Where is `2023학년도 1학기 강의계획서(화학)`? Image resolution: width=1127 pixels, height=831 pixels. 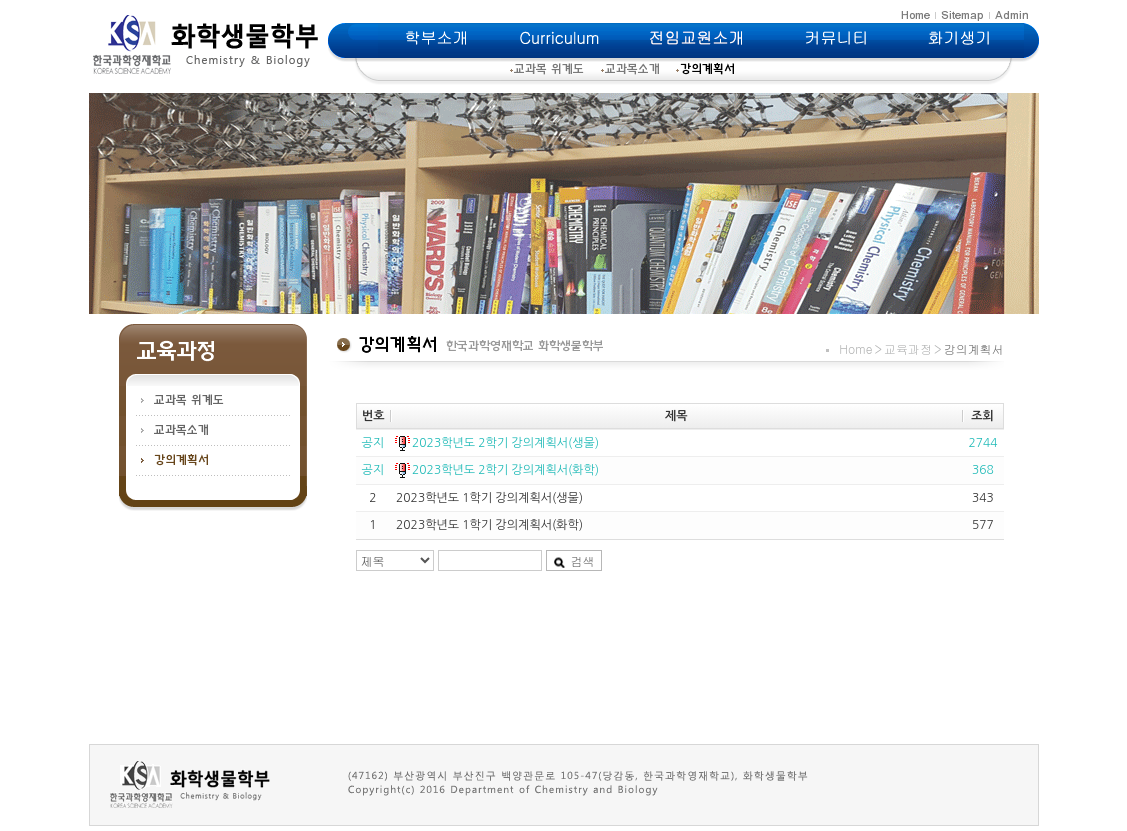
2023학년도 1학기 강의계획서(화학) is located at coordinates (489, 525).